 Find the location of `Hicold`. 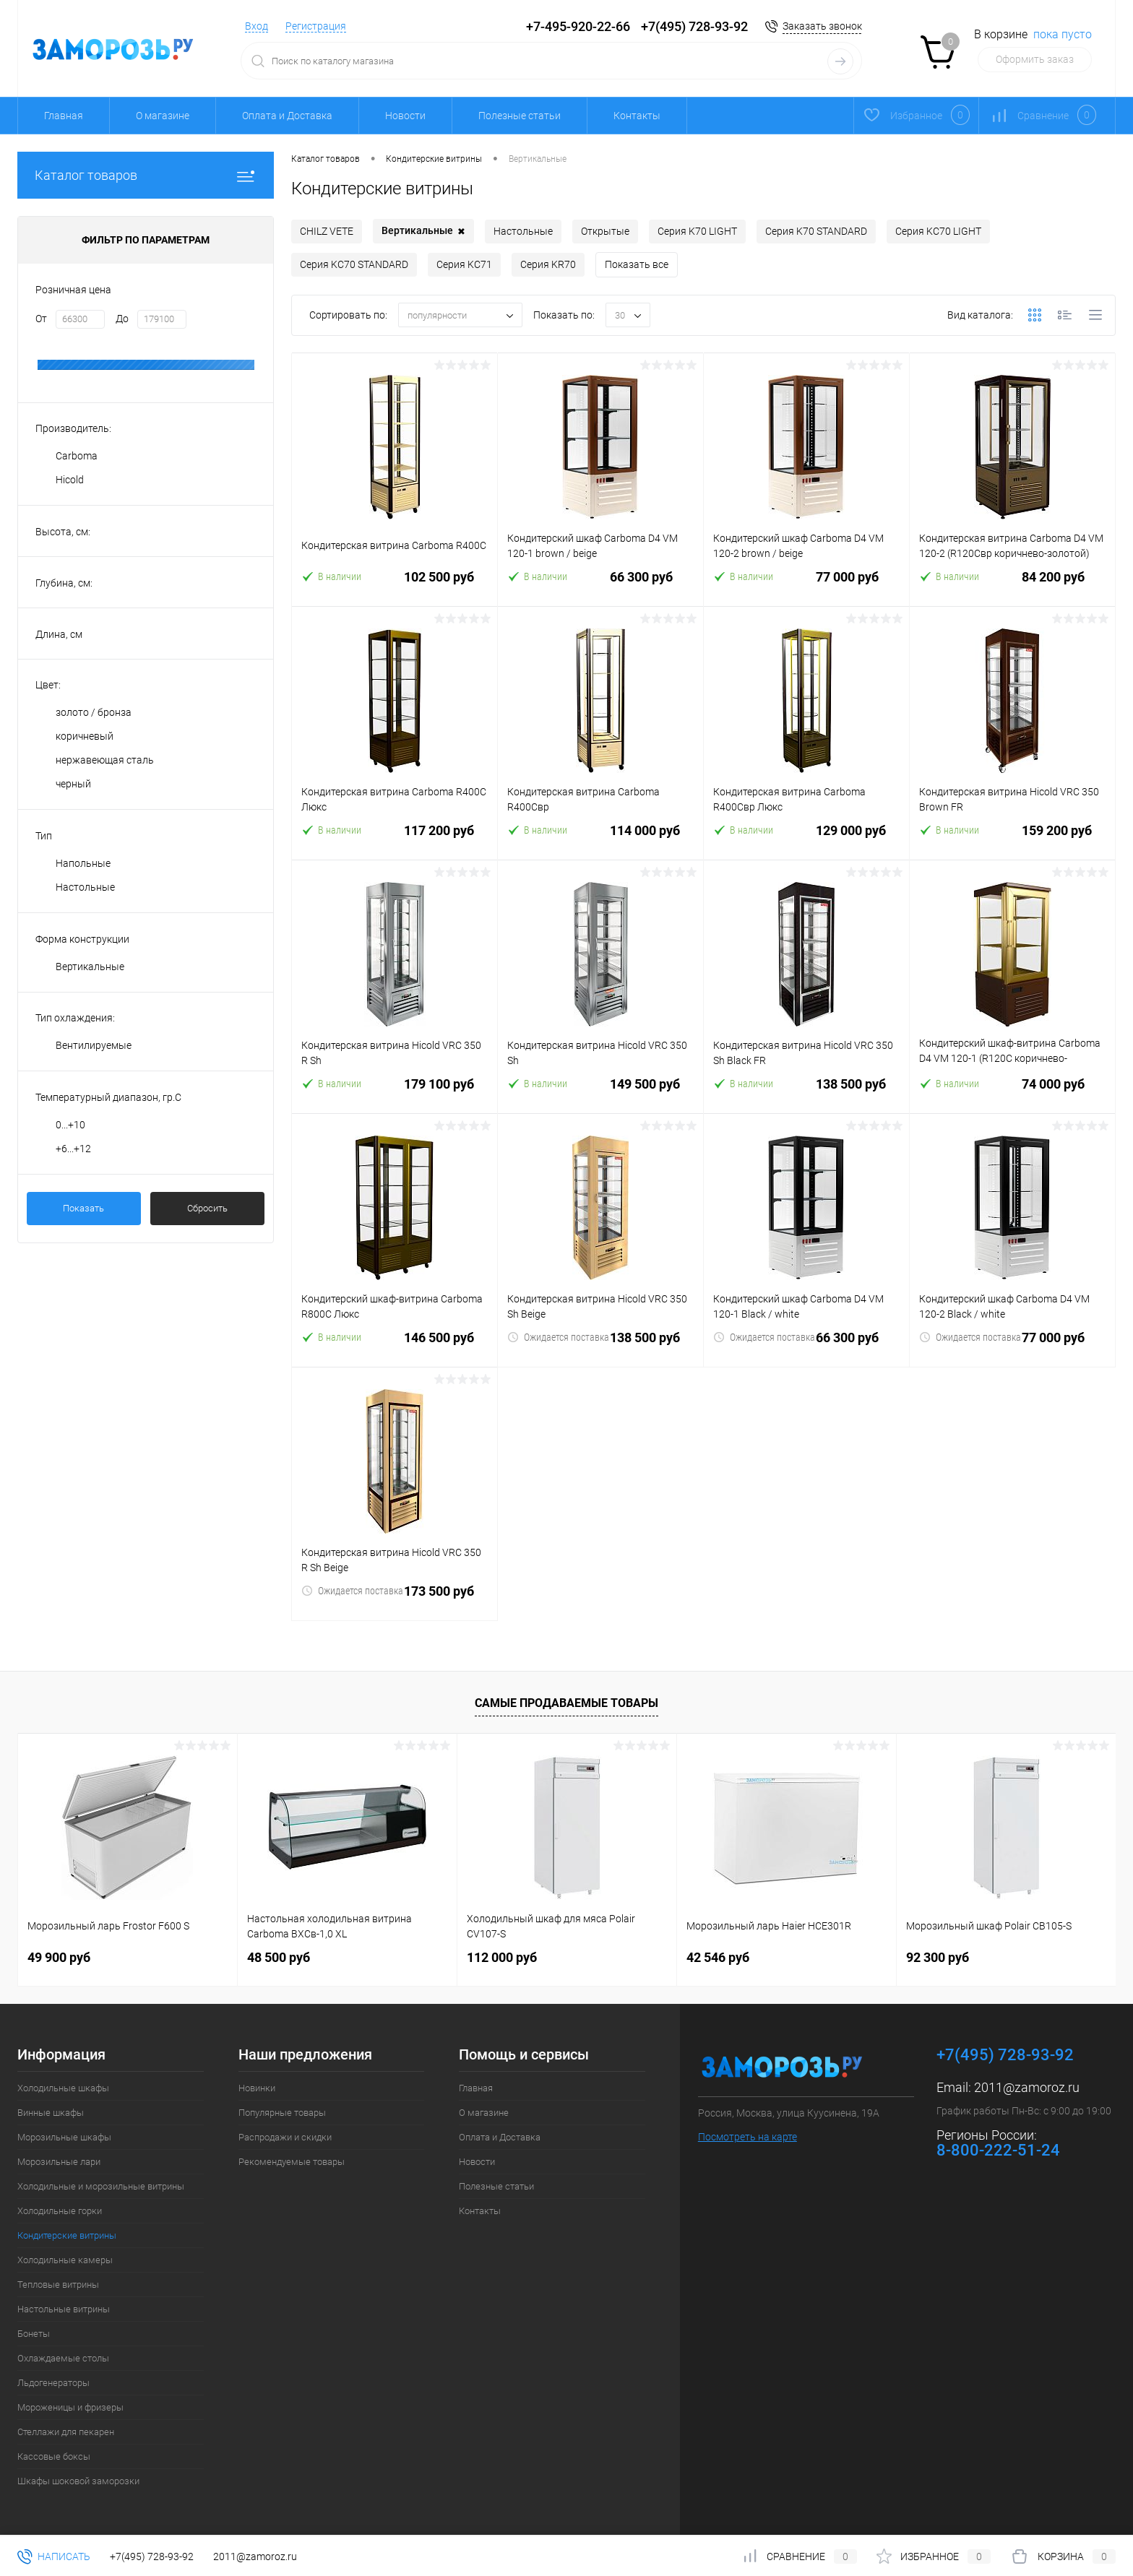

Hicold is located at coordinates (70, 479).